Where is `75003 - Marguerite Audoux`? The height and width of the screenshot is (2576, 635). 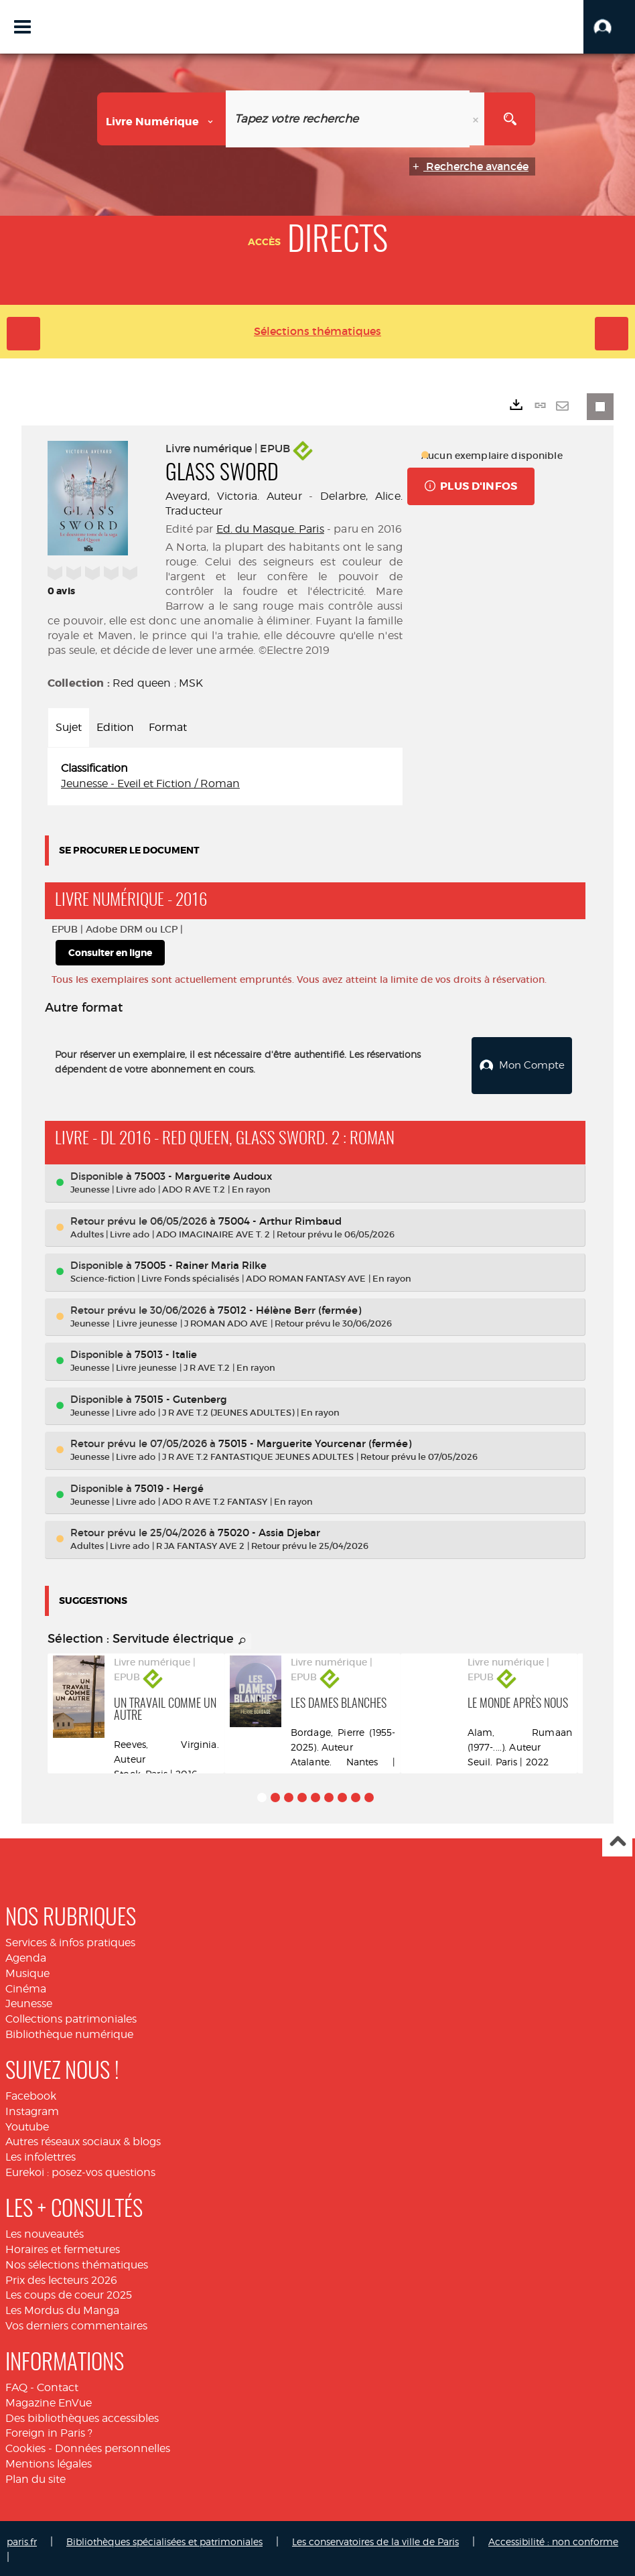 75003 - Marguerite Audoux is located at coordinates (203, 1174).